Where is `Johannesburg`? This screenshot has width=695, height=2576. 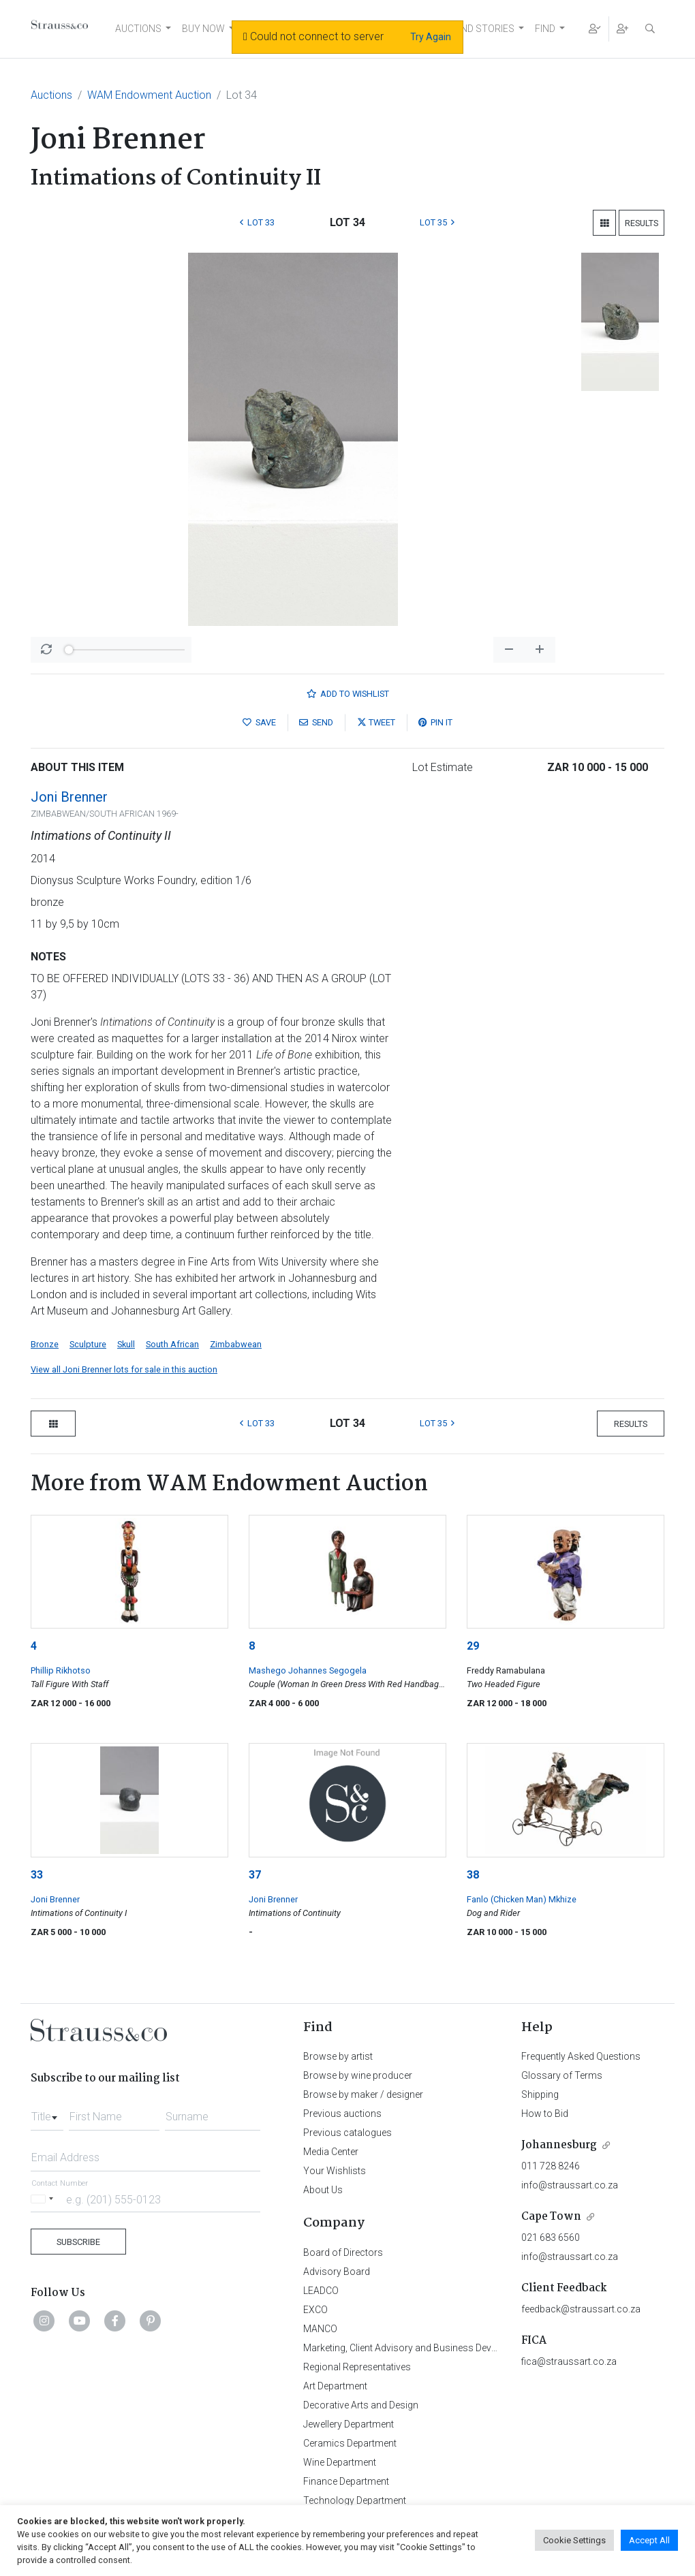
Johannesburg is located at coordinates (559, 2145).